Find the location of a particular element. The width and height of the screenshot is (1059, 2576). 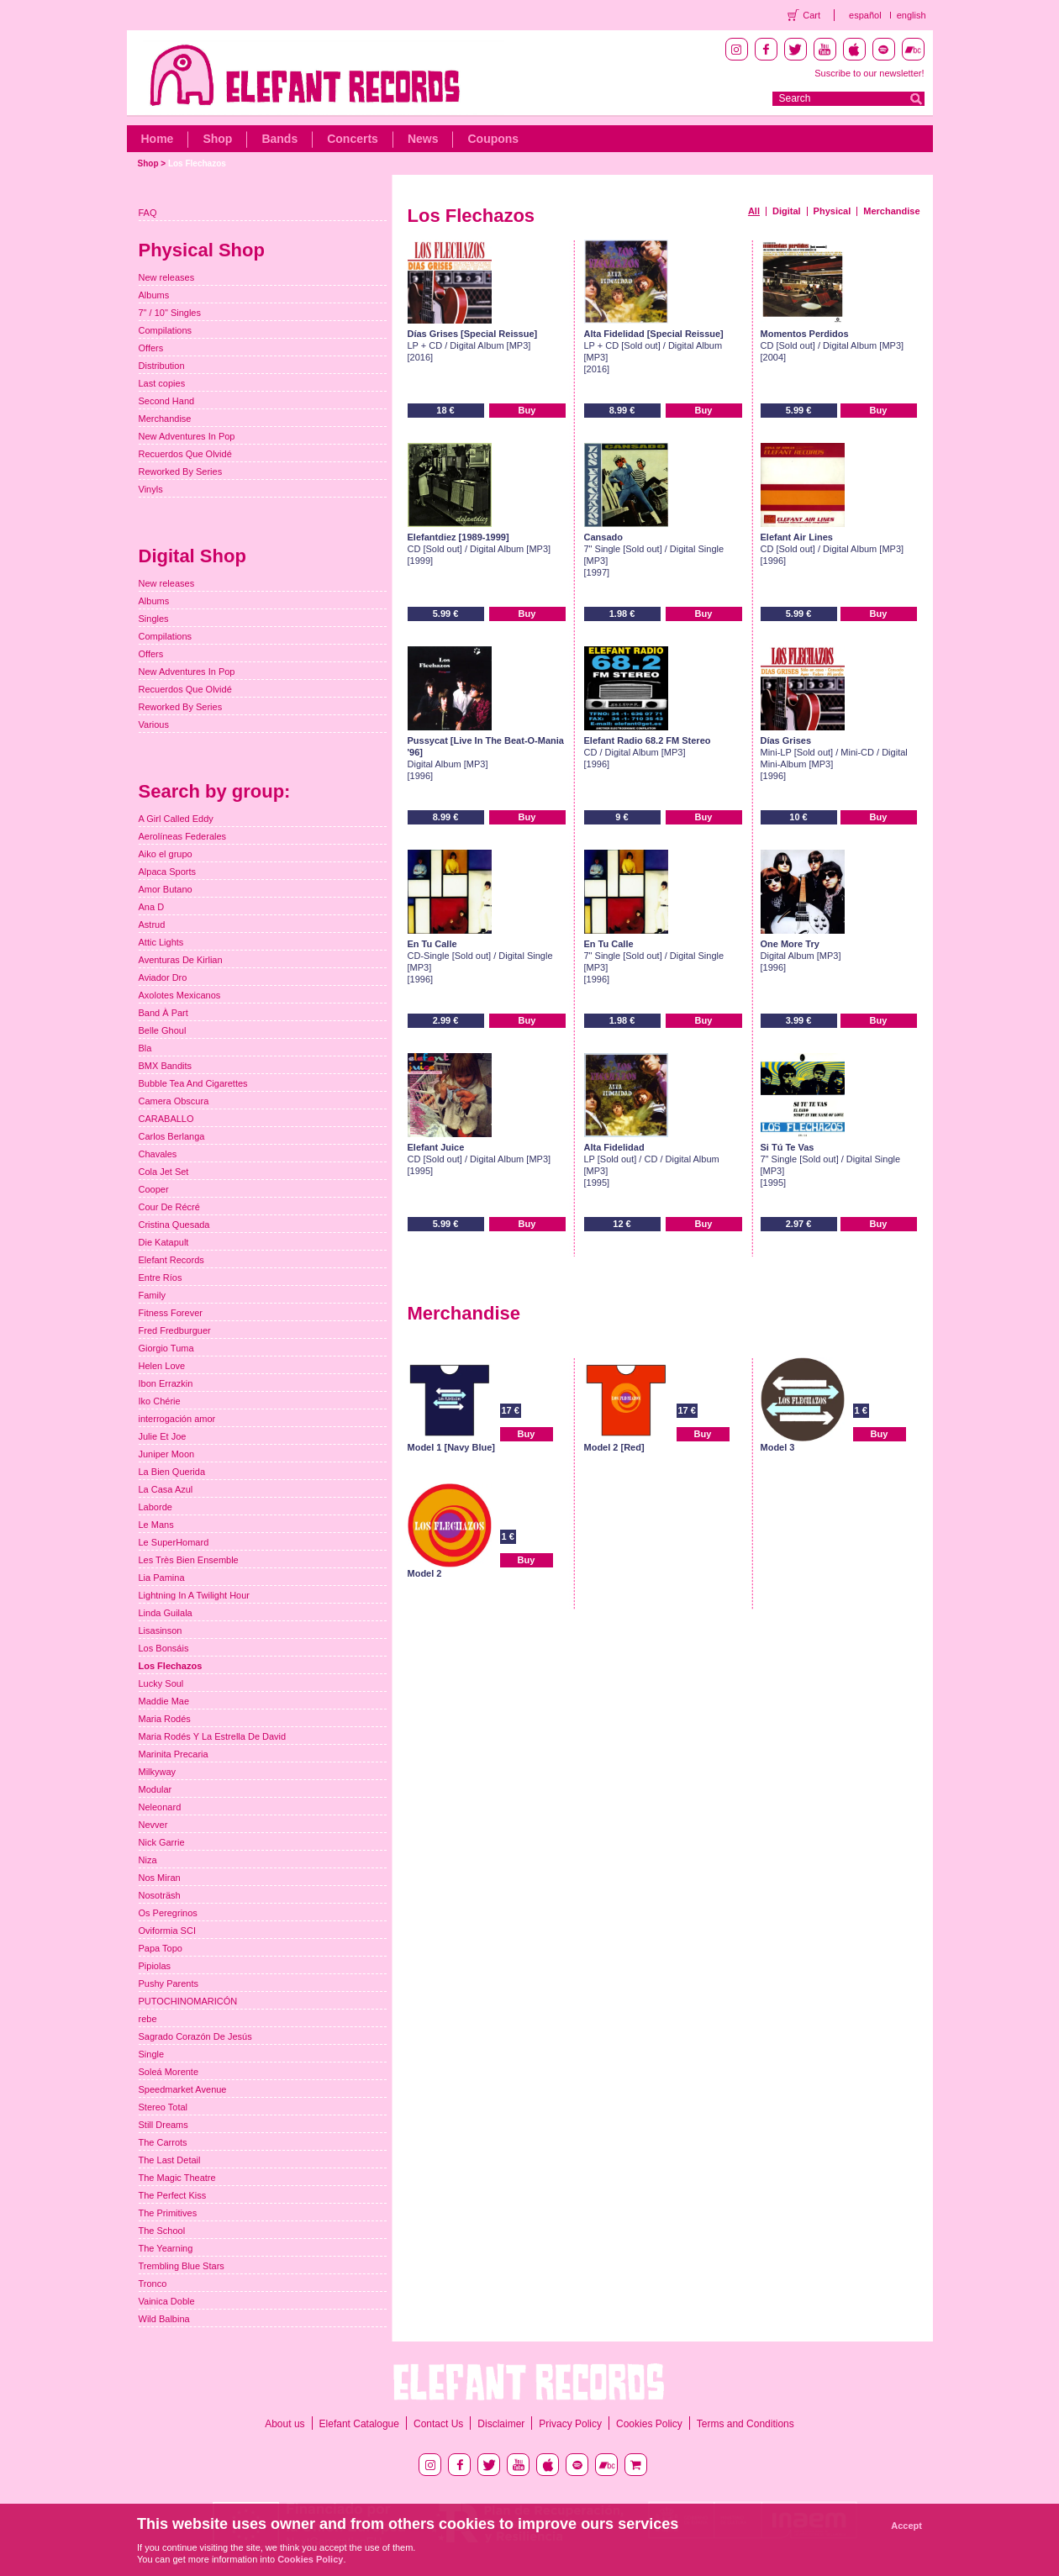

A Girl Called Eddy is located at coordinates (176, 819).